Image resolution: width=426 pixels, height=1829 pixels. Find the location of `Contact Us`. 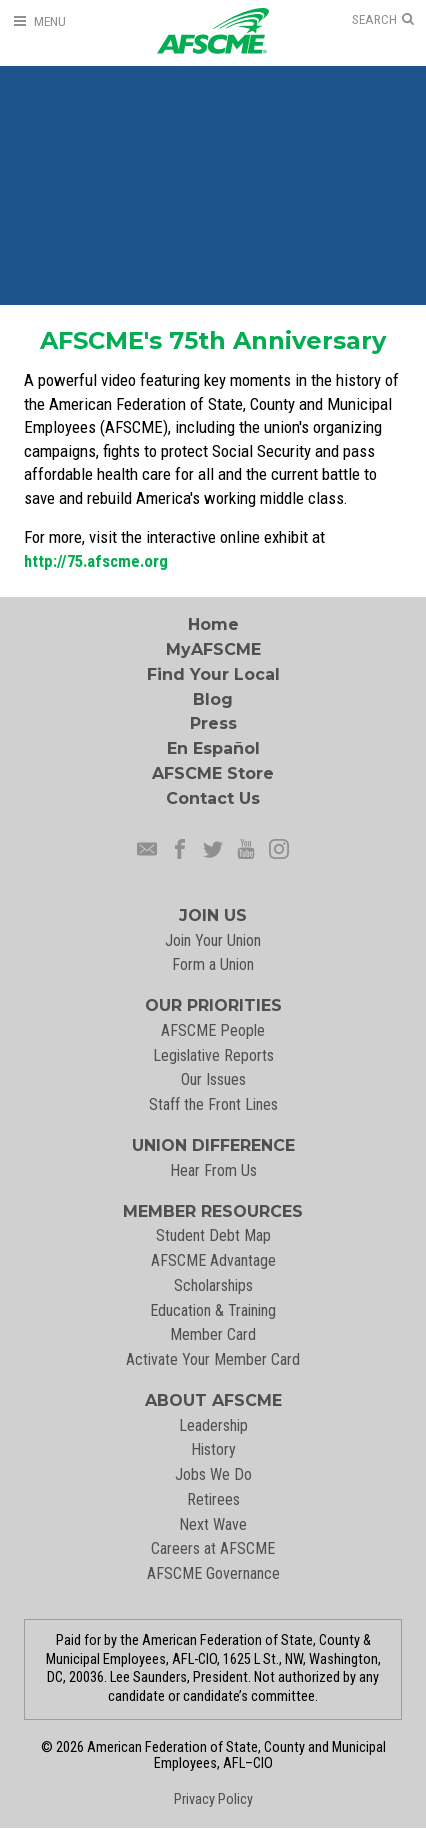

Contact Us is located at coordinates (213, 798).